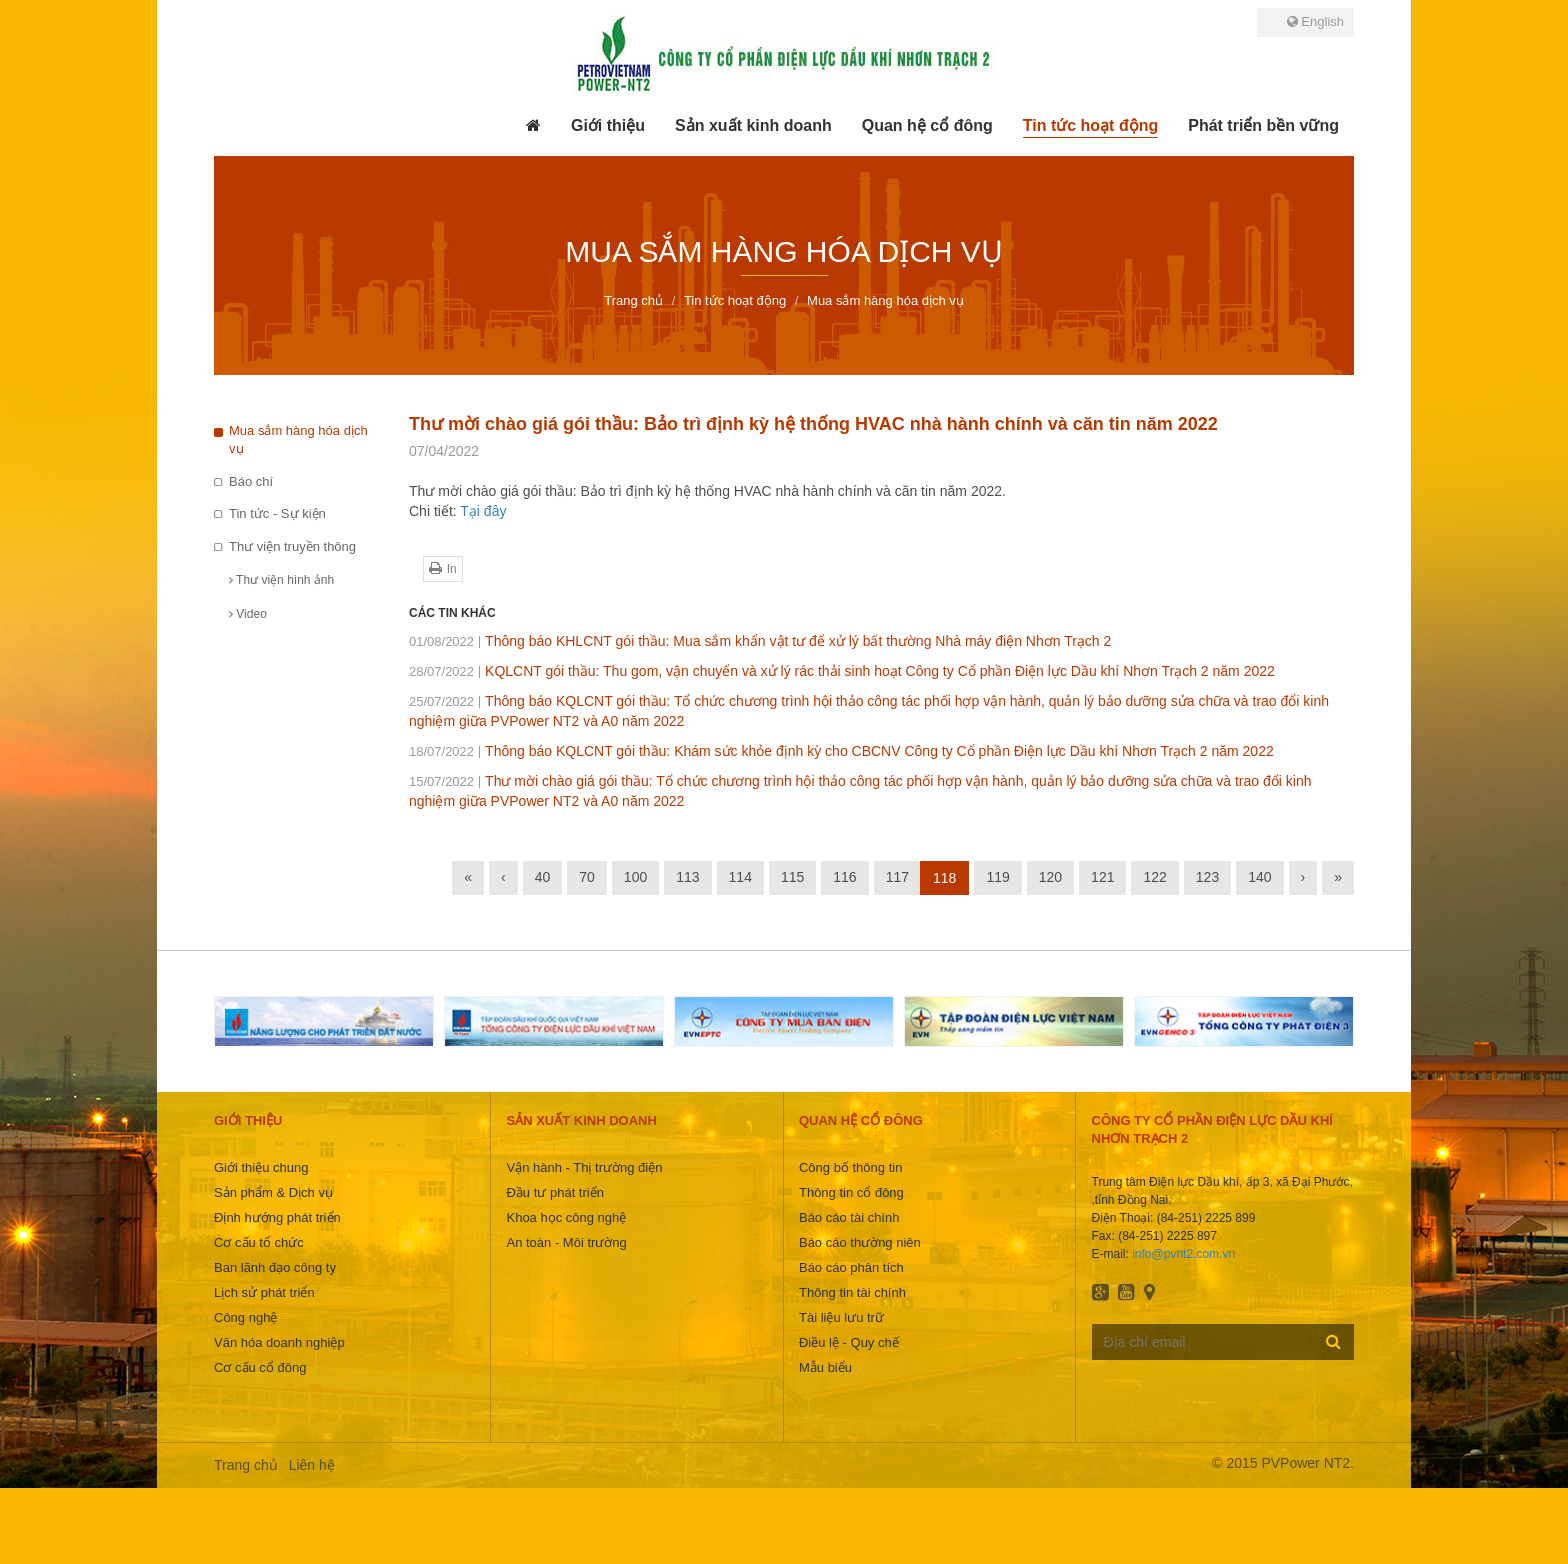 This screenshot has height=1564, width=1568. Describe the element at coordinates (248, 614) in the screenshot. I see `Video` at that location.